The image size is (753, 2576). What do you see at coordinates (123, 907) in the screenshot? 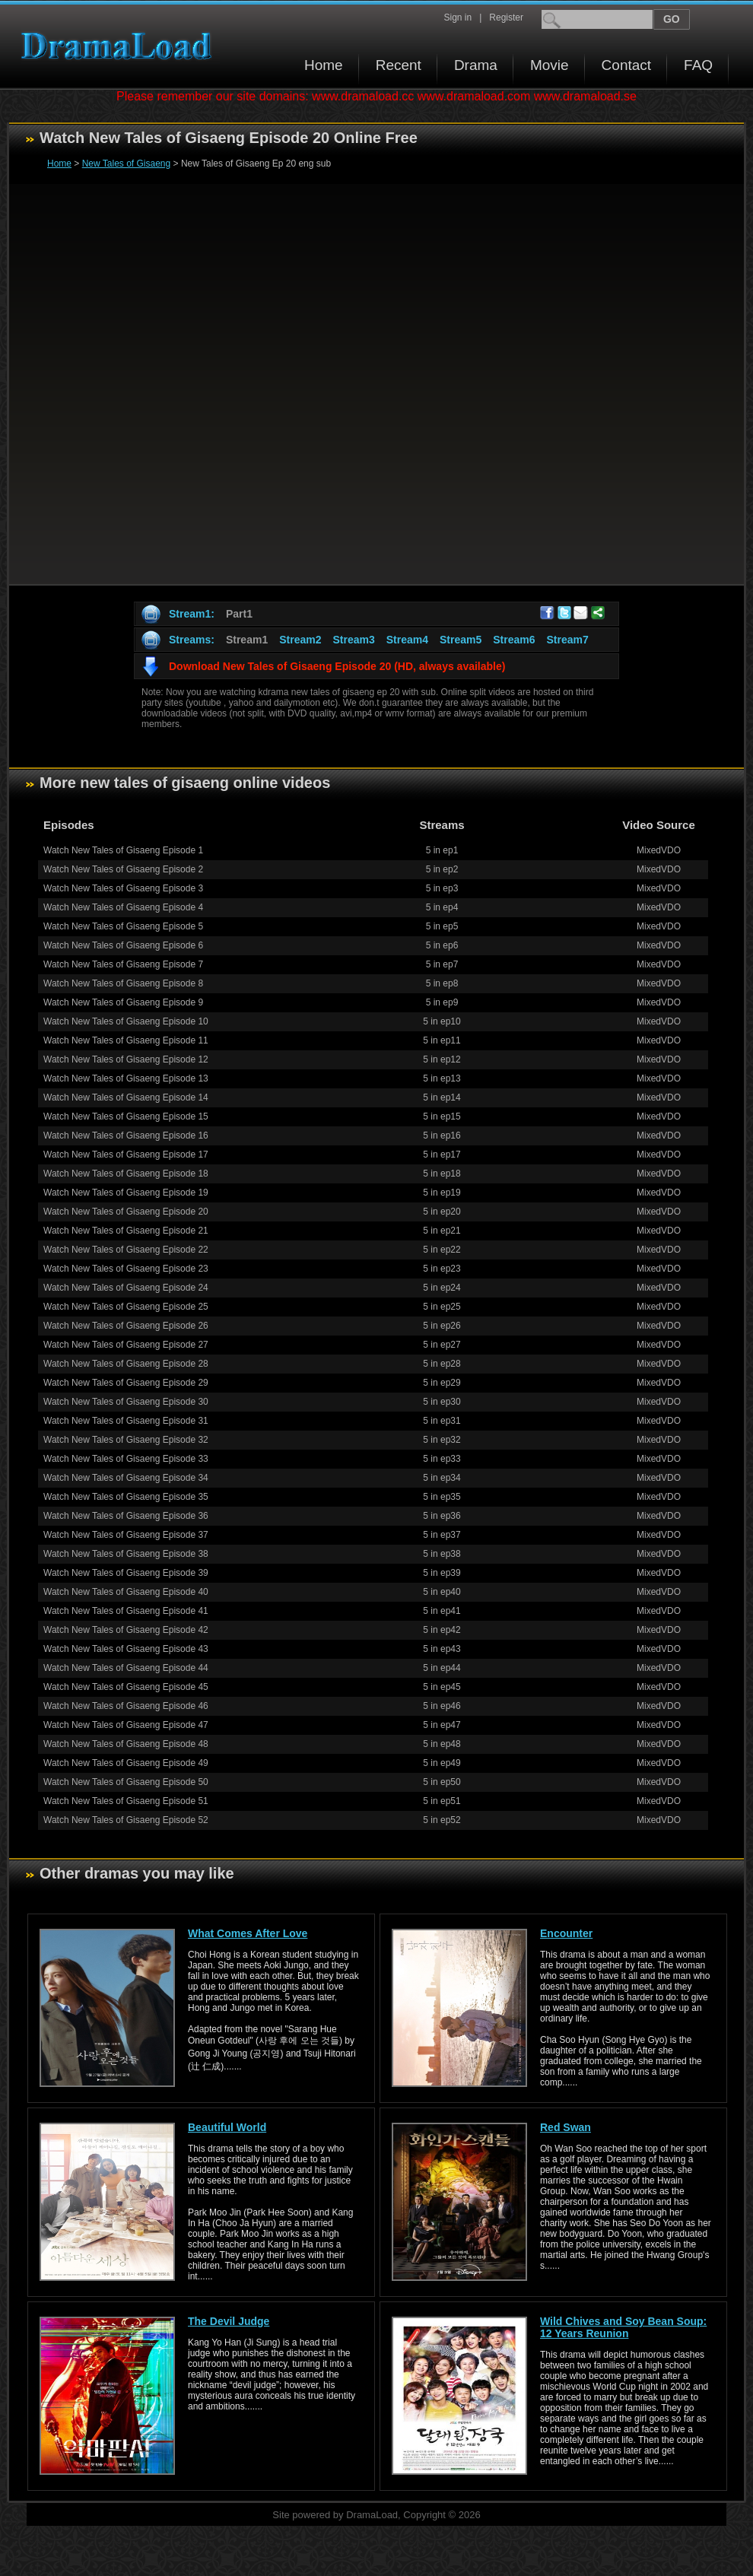
I see `Watch New Tales of Gisaeng Episode 4` at bounding box center [123, 907].